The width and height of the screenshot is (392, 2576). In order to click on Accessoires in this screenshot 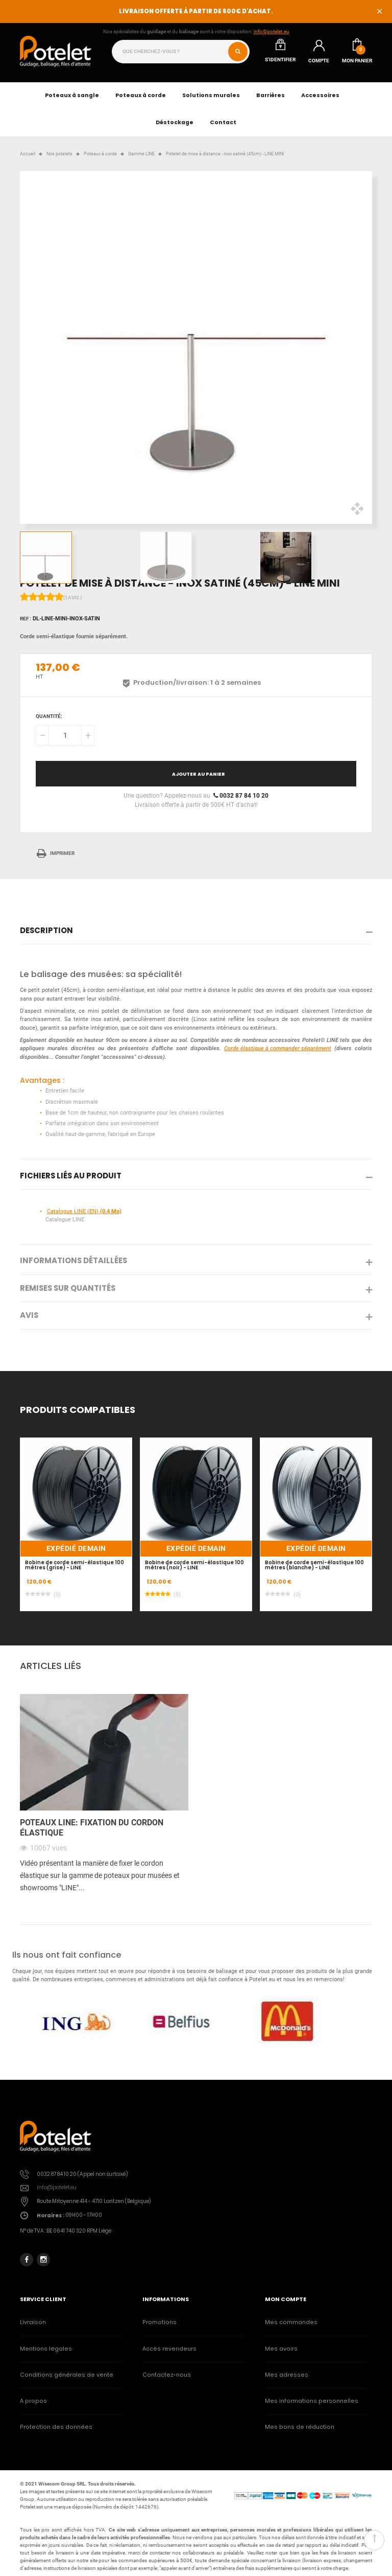, I will do `click(320, 95)`.